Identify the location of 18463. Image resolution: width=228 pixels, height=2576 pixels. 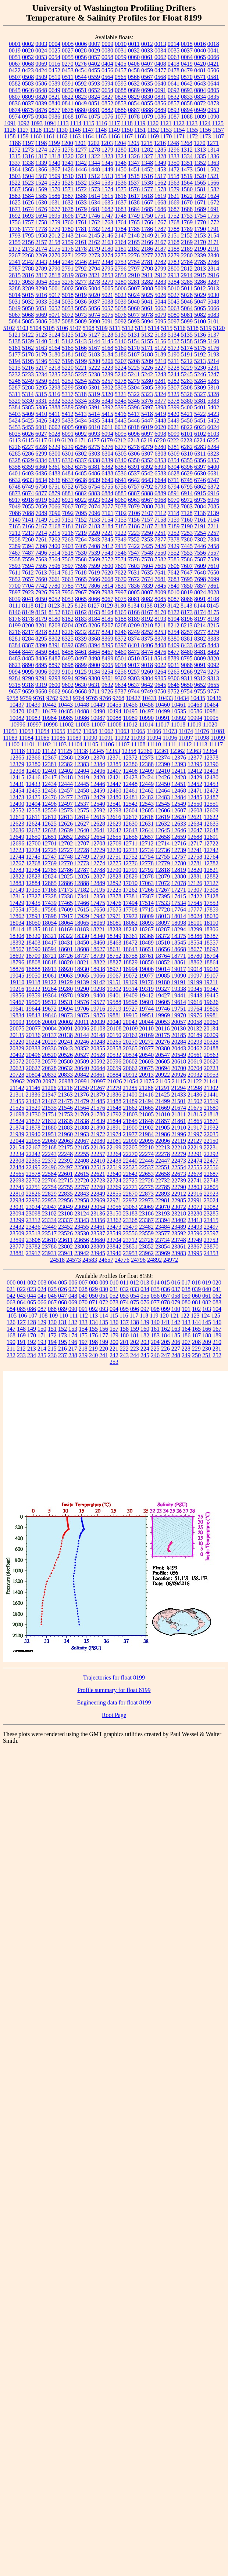
(114, 942).